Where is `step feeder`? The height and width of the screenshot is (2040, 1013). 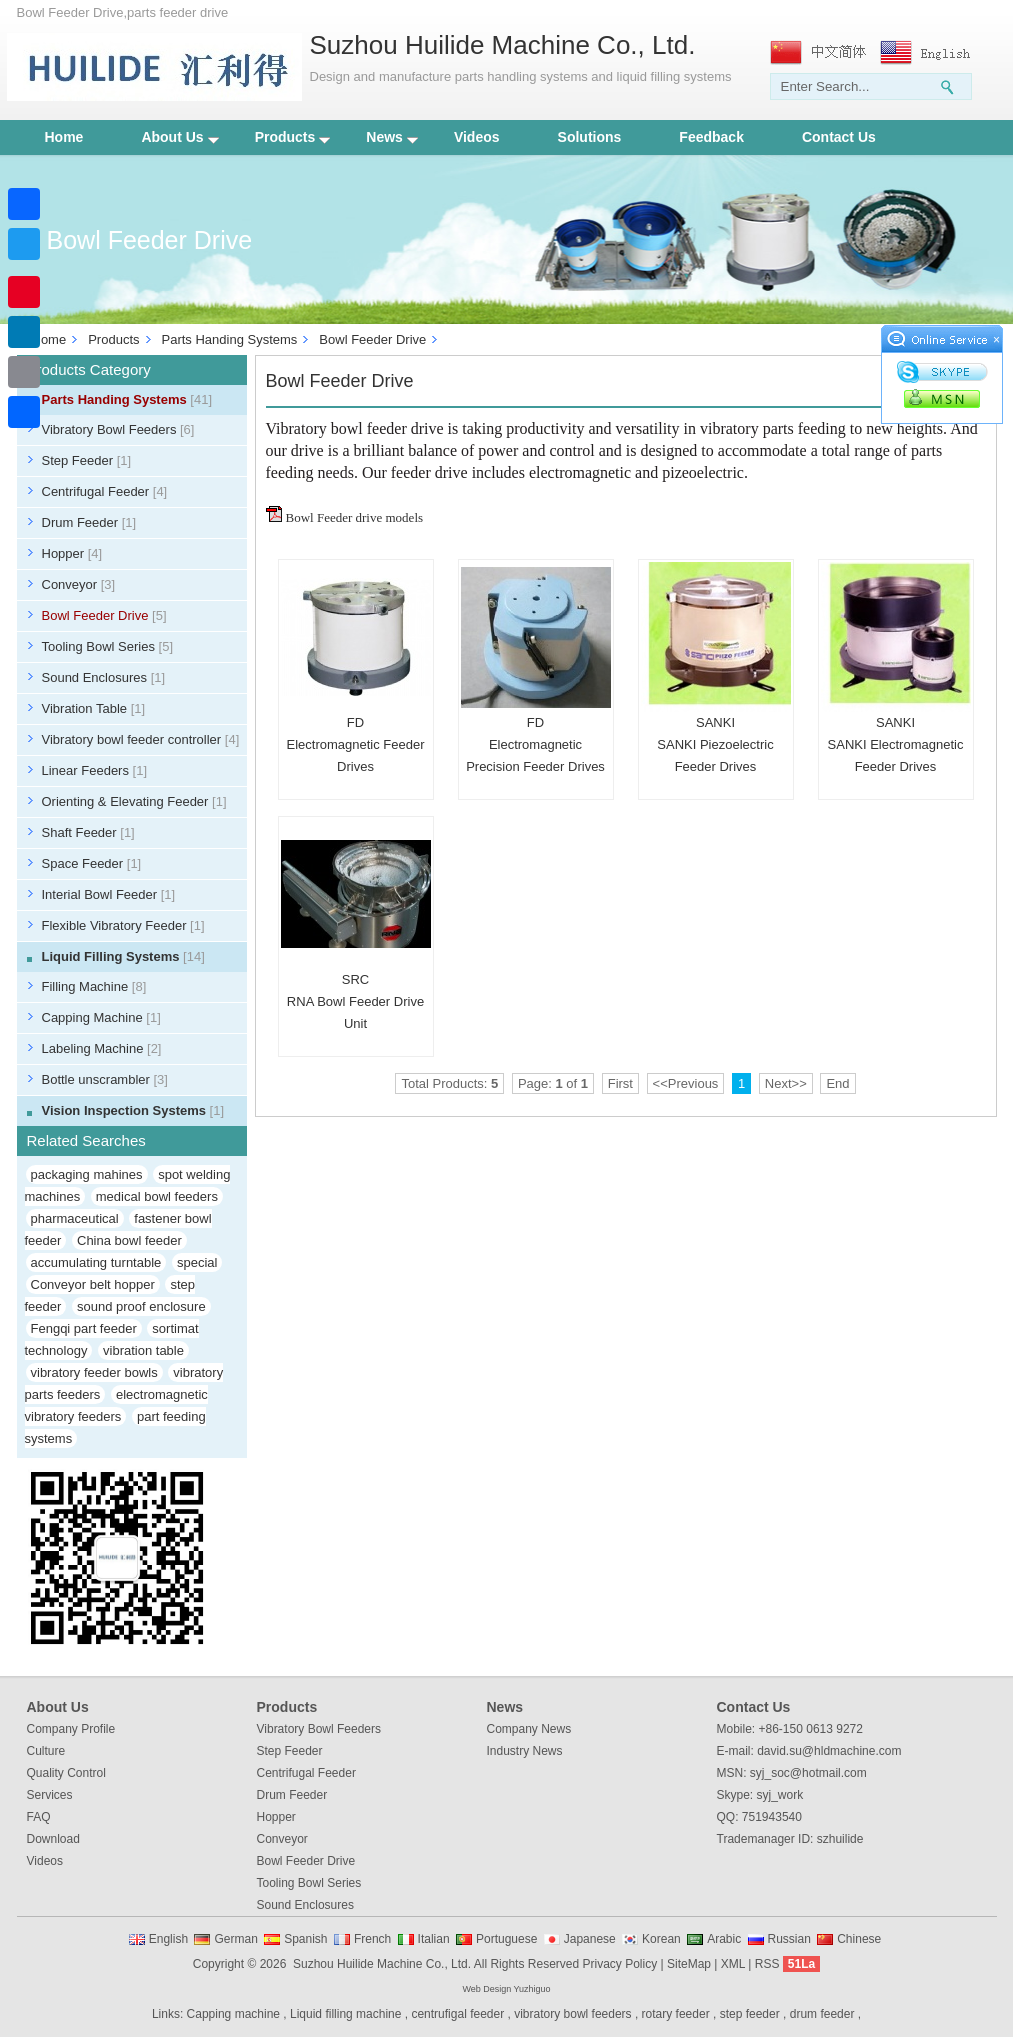
step feeder is located at coordinates (750, 2014).